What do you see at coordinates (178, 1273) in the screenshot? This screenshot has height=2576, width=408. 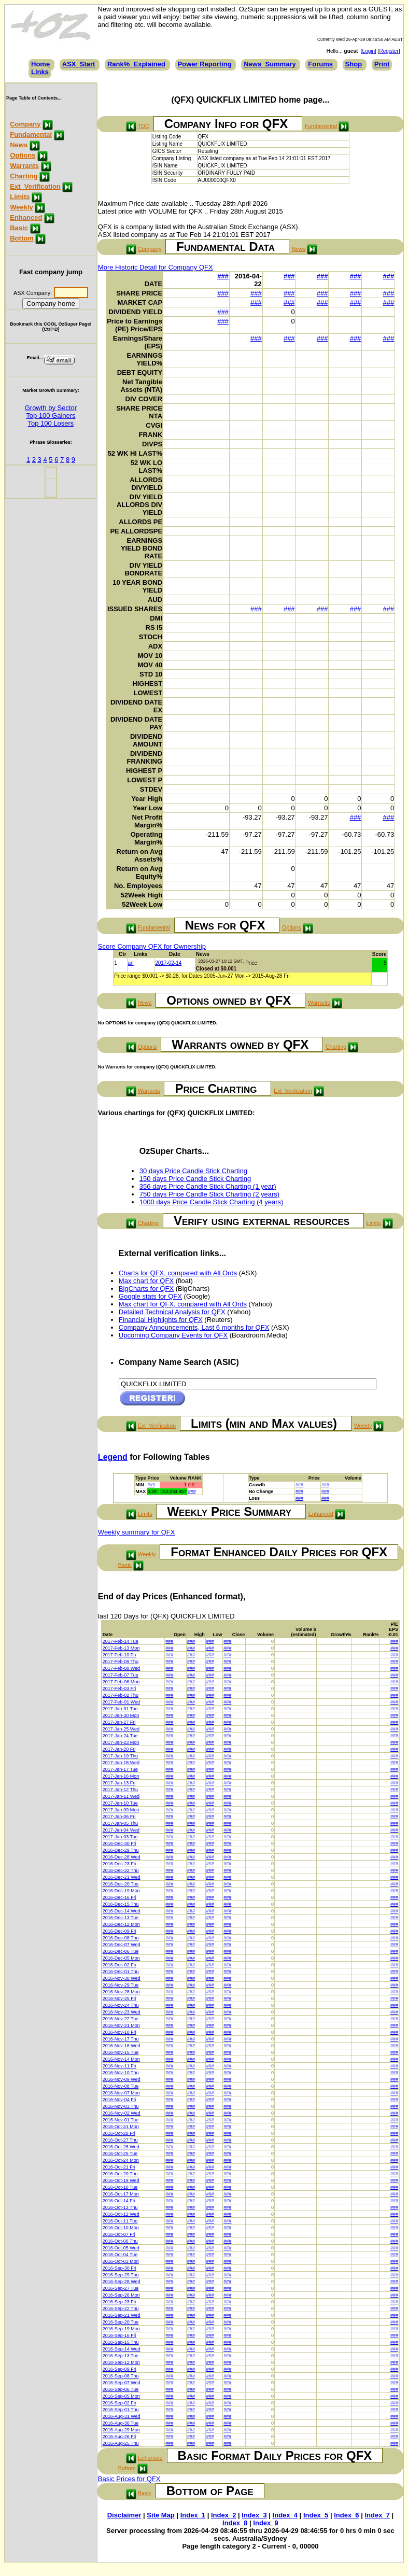 I see `Charts for QFX, compared with All Ords` at bounding box center [178, 1273].